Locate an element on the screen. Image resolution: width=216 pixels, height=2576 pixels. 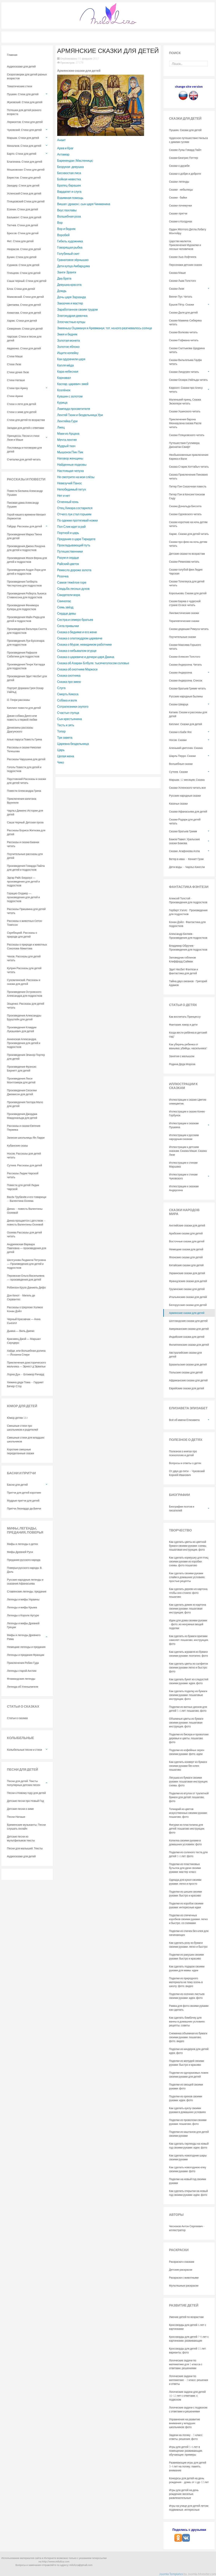
Царство малюток. Приключения Мурзилки и лесных человечков is located at coordinates (185, 244).